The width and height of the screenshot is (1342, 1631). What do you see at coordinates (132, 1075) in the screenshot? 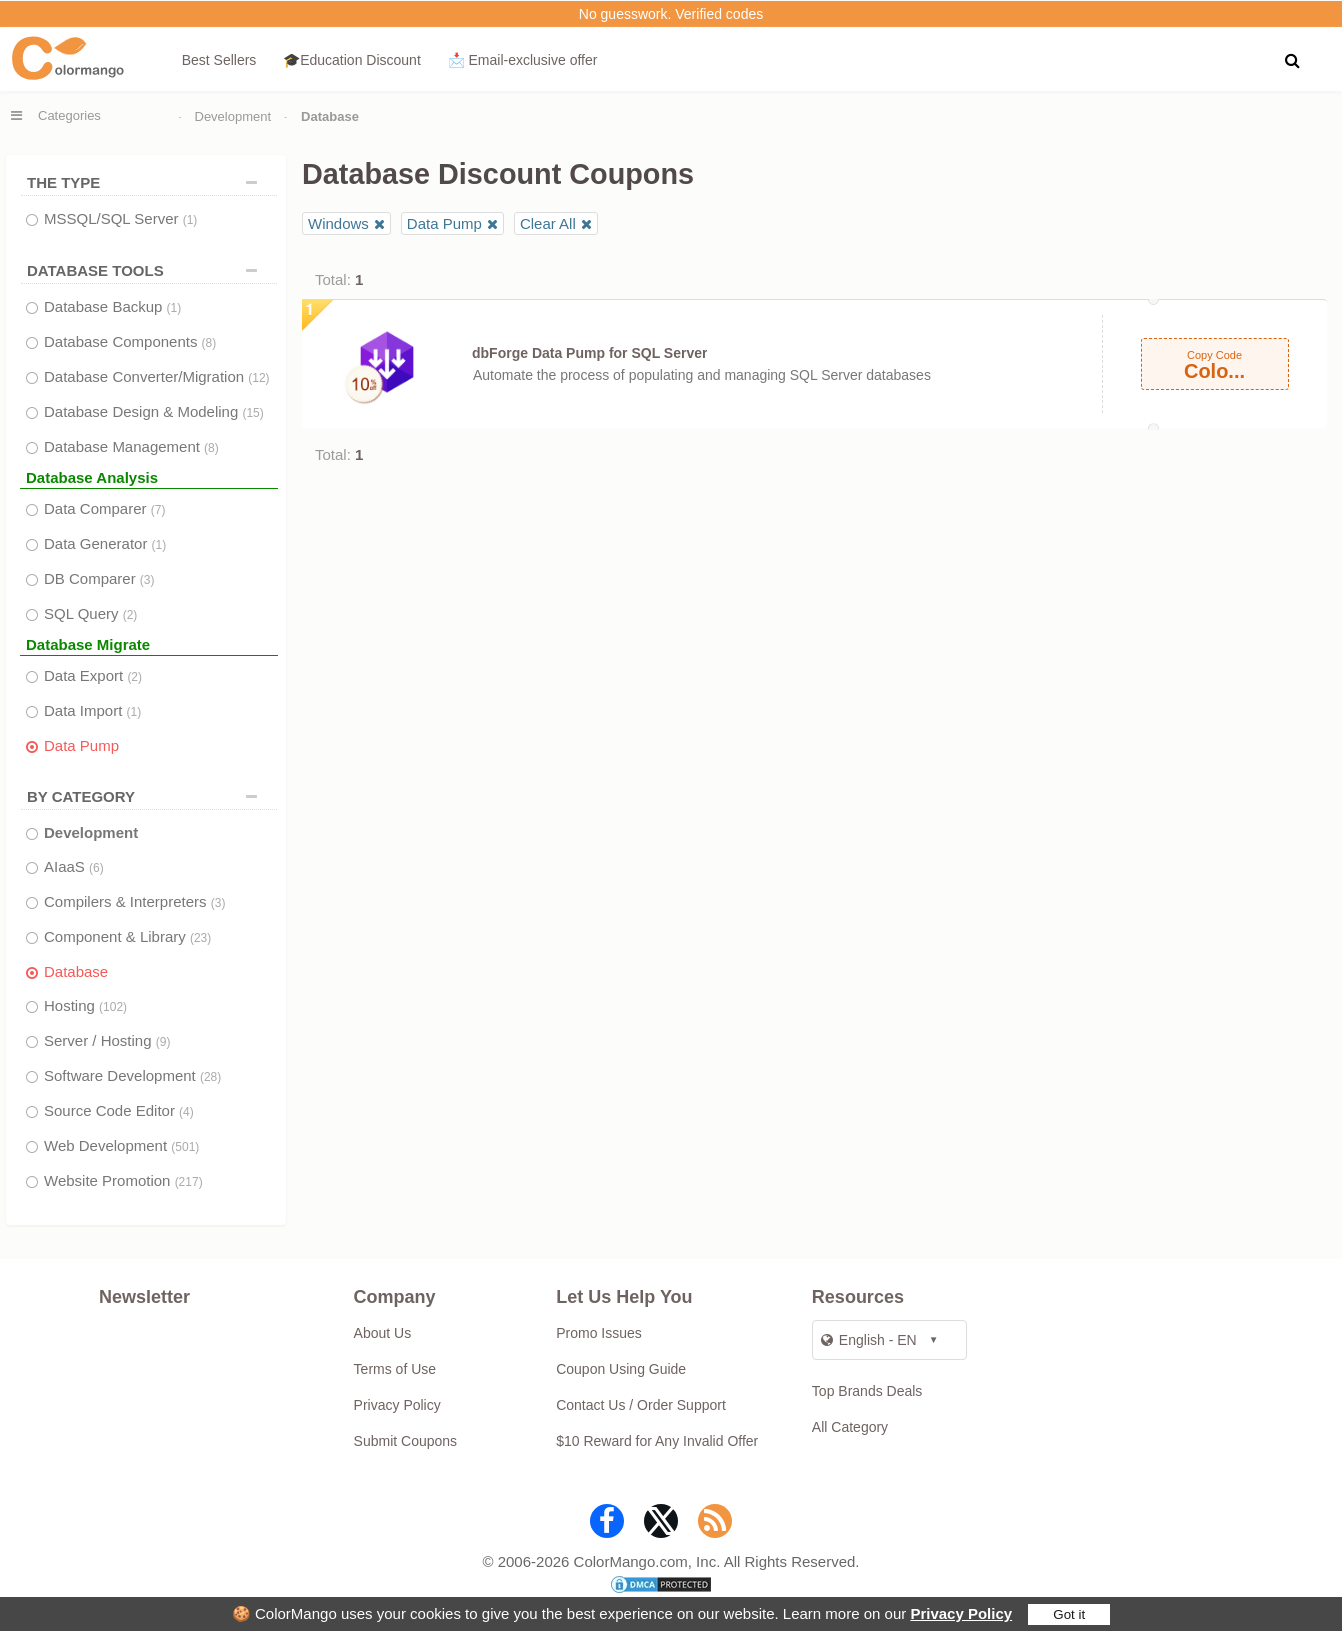
I see `Software Development` at bounding box center [132, 1075].